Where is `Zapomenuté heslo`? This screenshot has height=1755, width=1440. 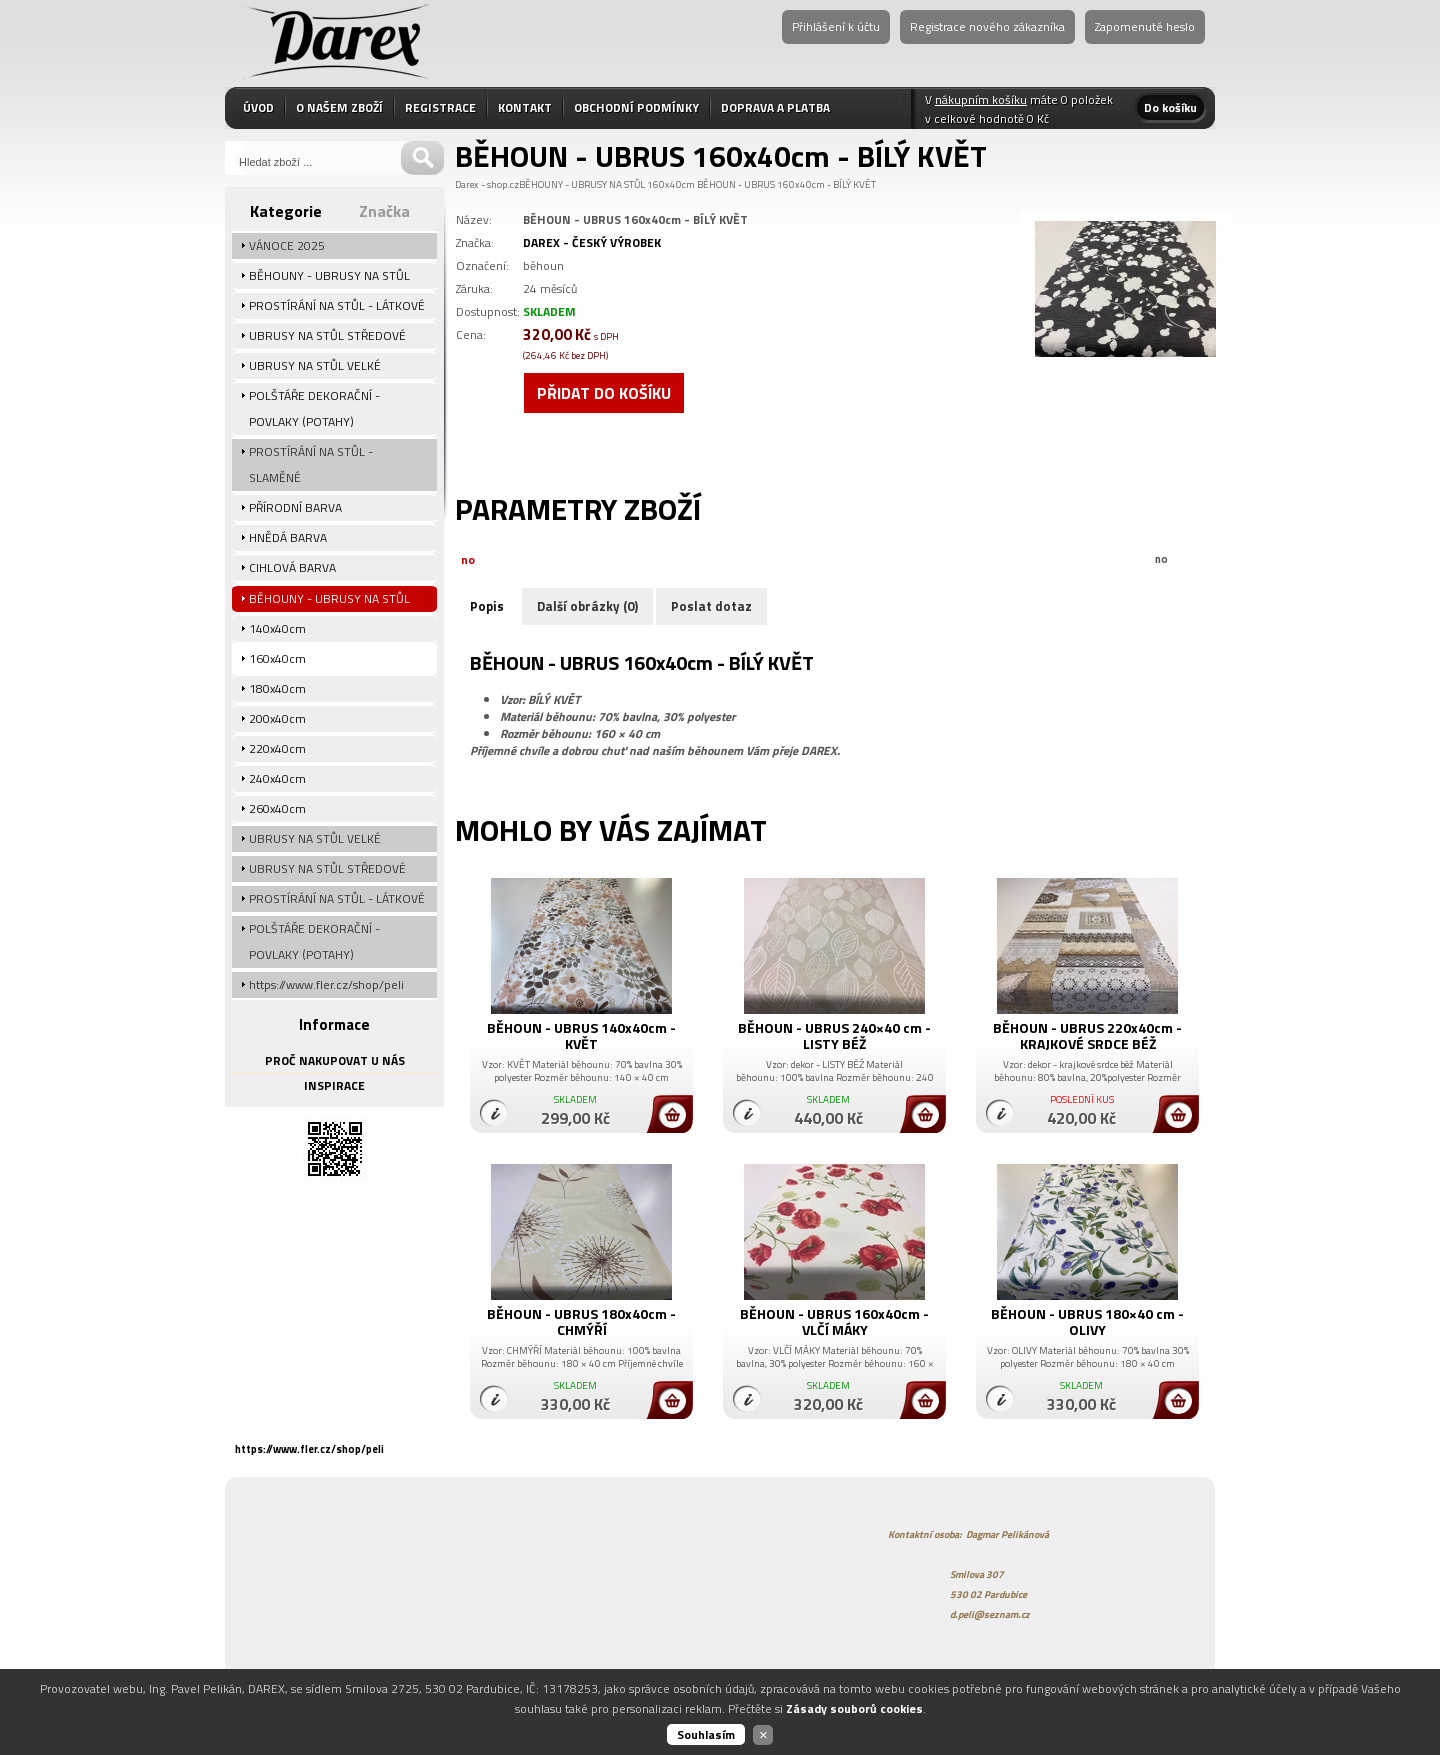 Zapomenuté heslo is located at coordinates (1145, 26).